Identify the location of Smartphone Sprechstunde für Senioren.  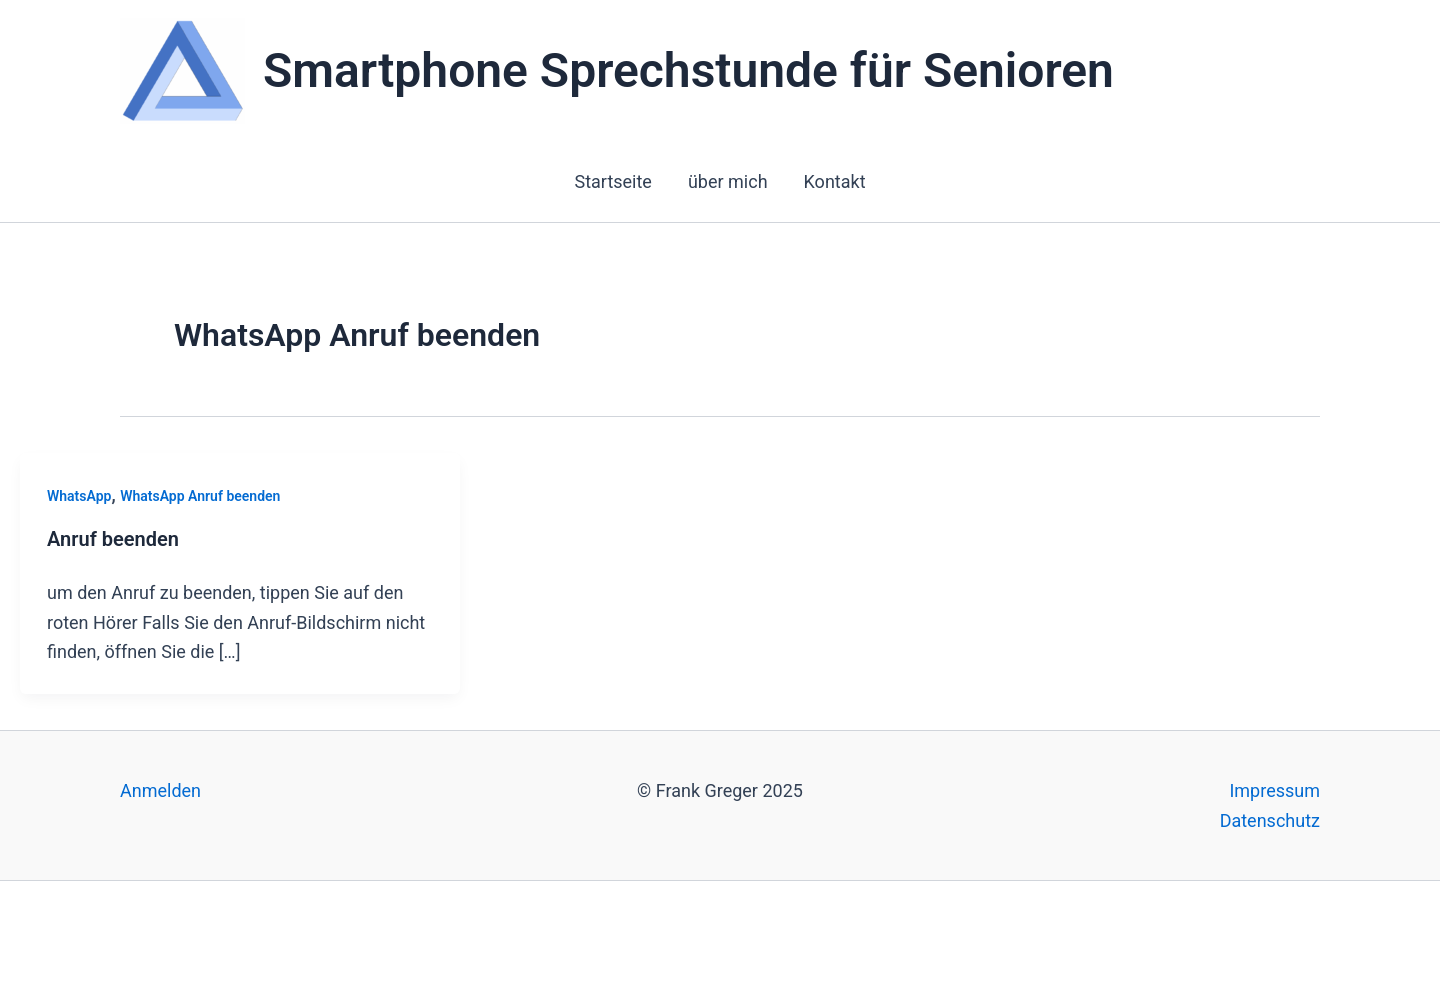
(688, 70).